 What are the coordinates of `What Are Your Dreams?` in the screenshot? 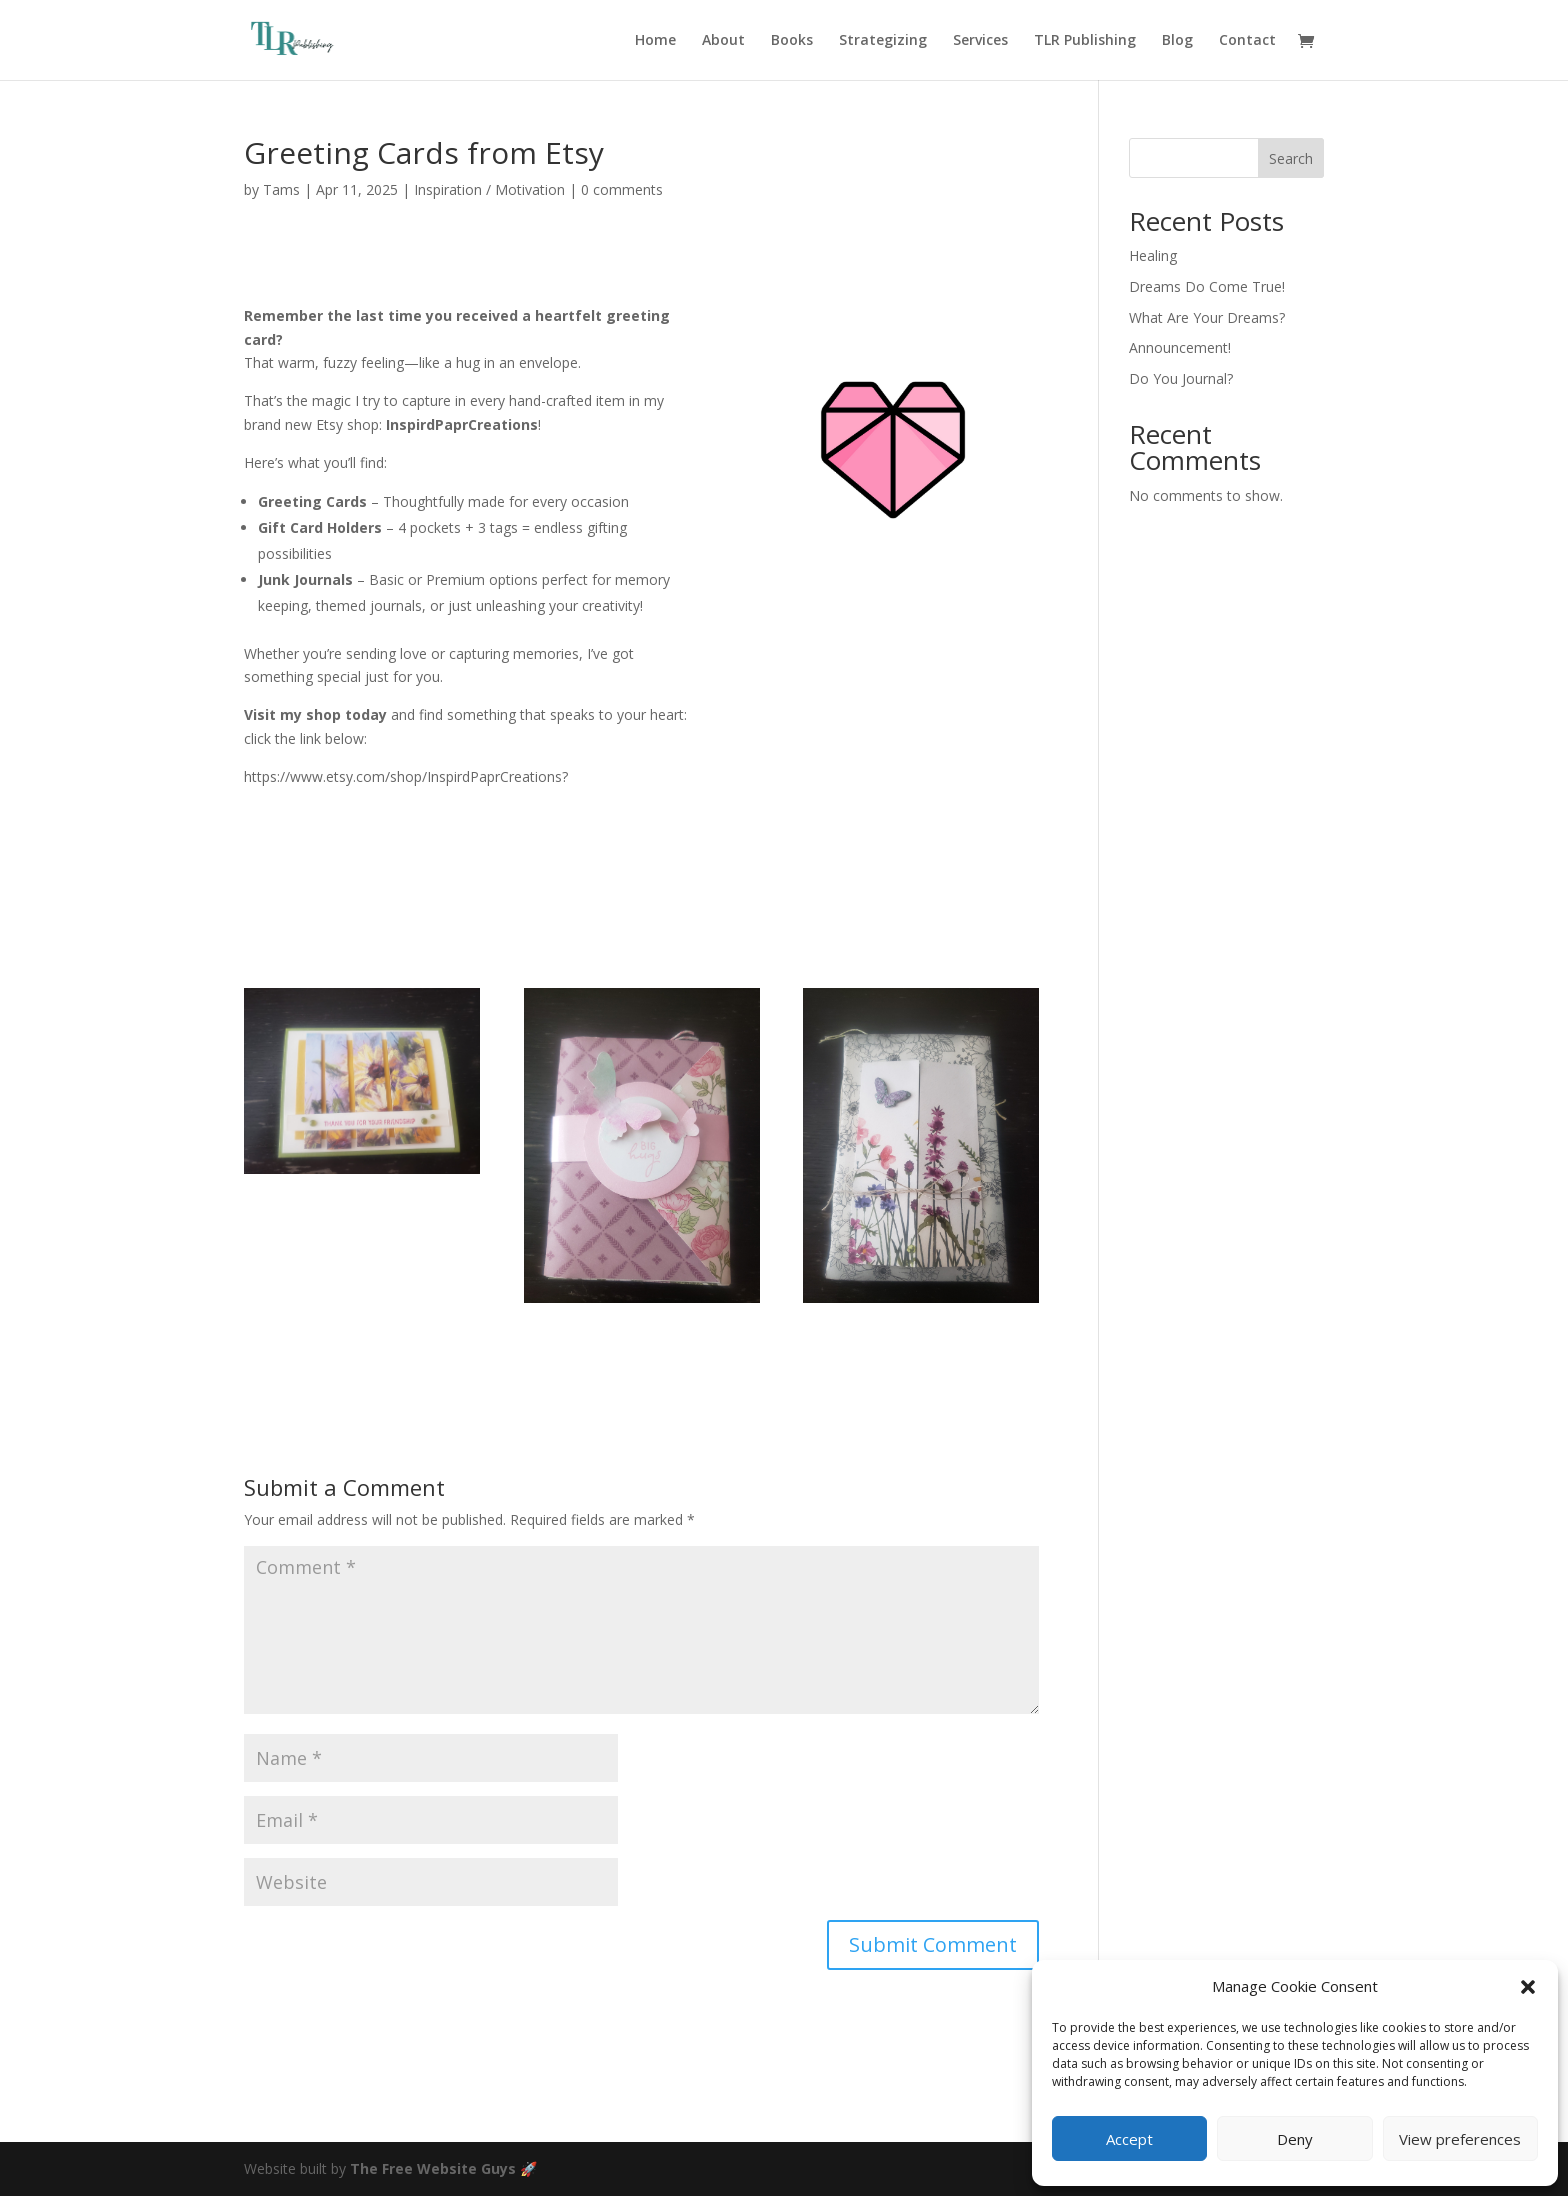 It's located at (1207, 317).